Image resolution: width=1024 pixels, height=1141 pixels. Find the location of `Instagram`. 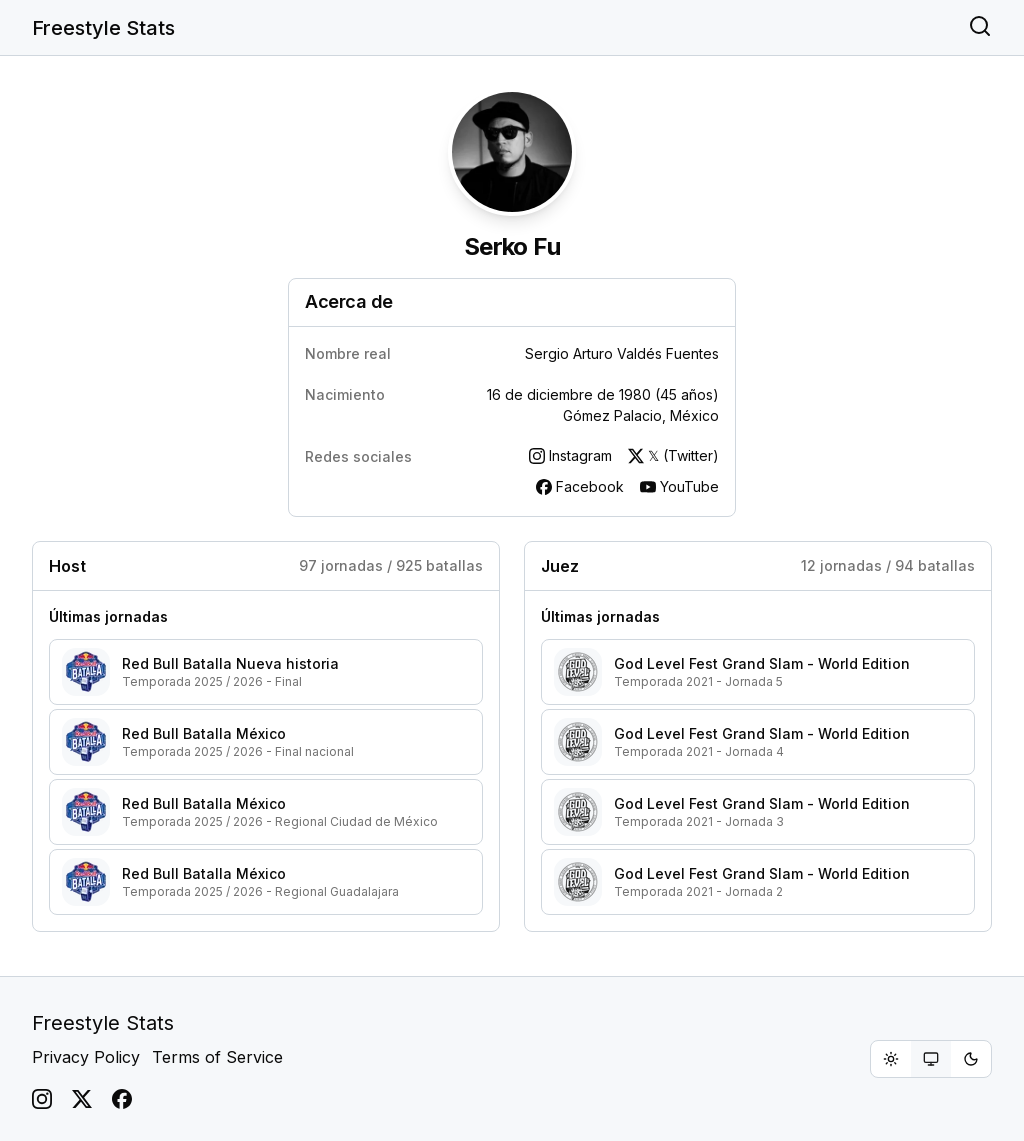

Instagram is located at coordinates (570, 455).